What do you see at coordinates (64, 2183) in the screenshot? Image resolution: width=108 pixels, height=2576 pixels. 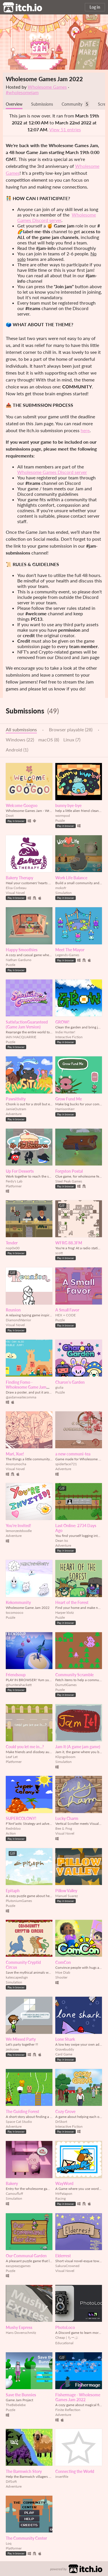 I see `WayWord` at bounding box center [64, 2183].